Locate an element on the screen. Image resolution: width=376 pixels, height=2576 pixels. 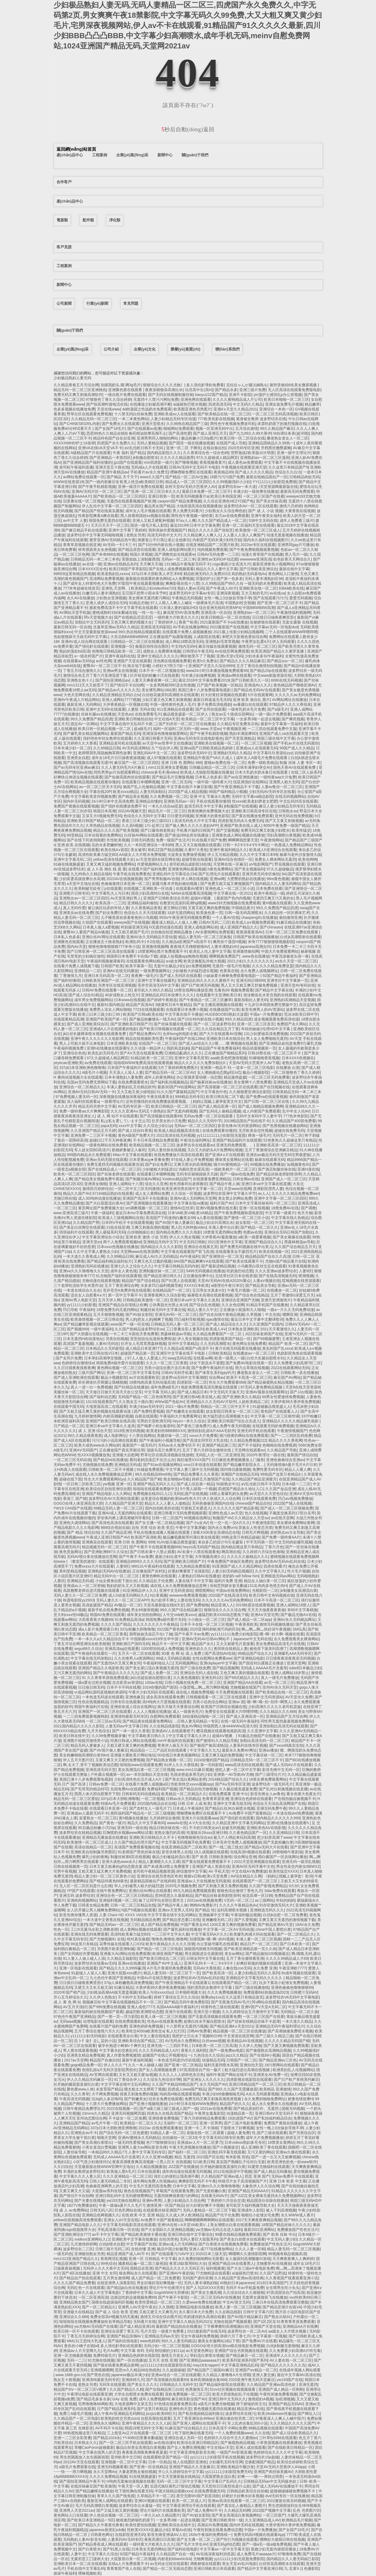
中文www新版资源在线 is located at coordinates (272, 675).